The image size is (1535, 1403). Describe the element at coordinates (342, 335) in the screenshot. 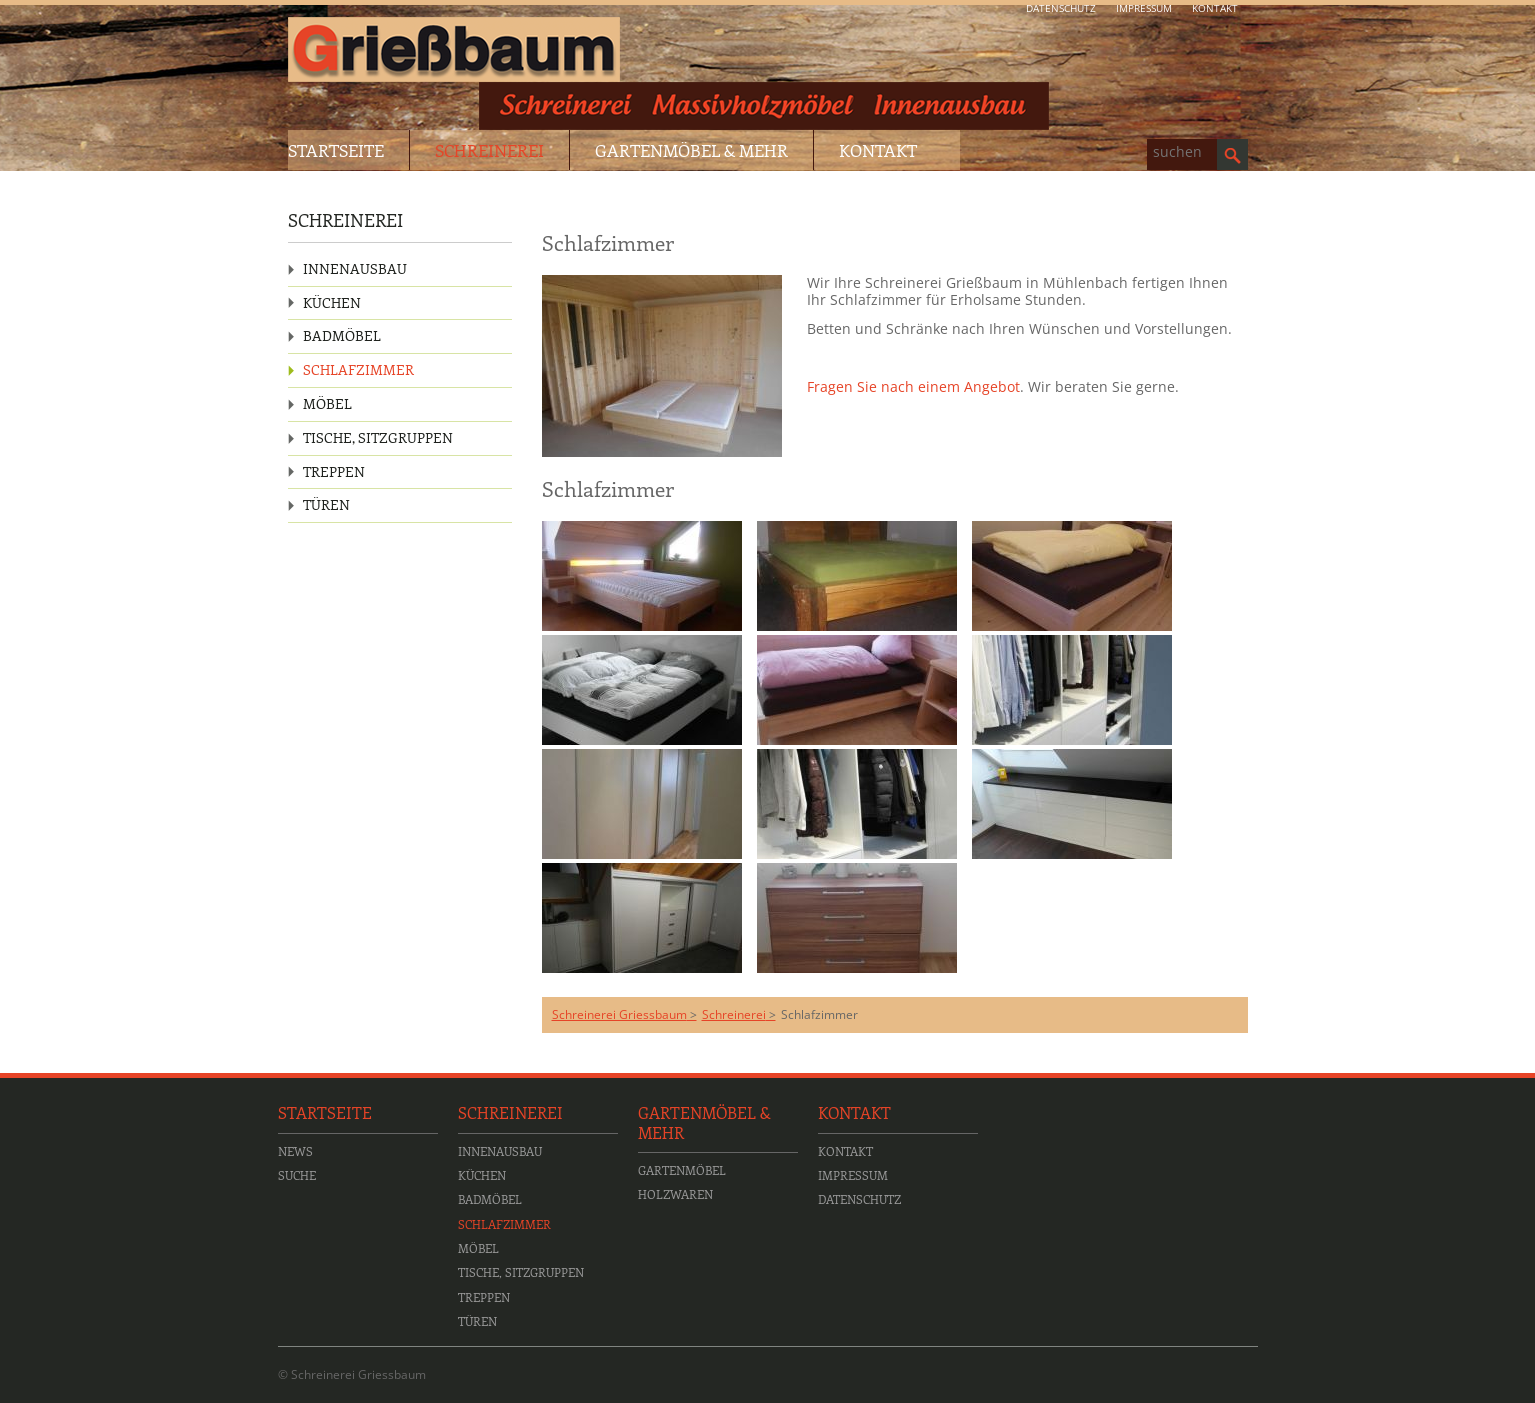

I see `Badmöbel [menuitem]` at that location.